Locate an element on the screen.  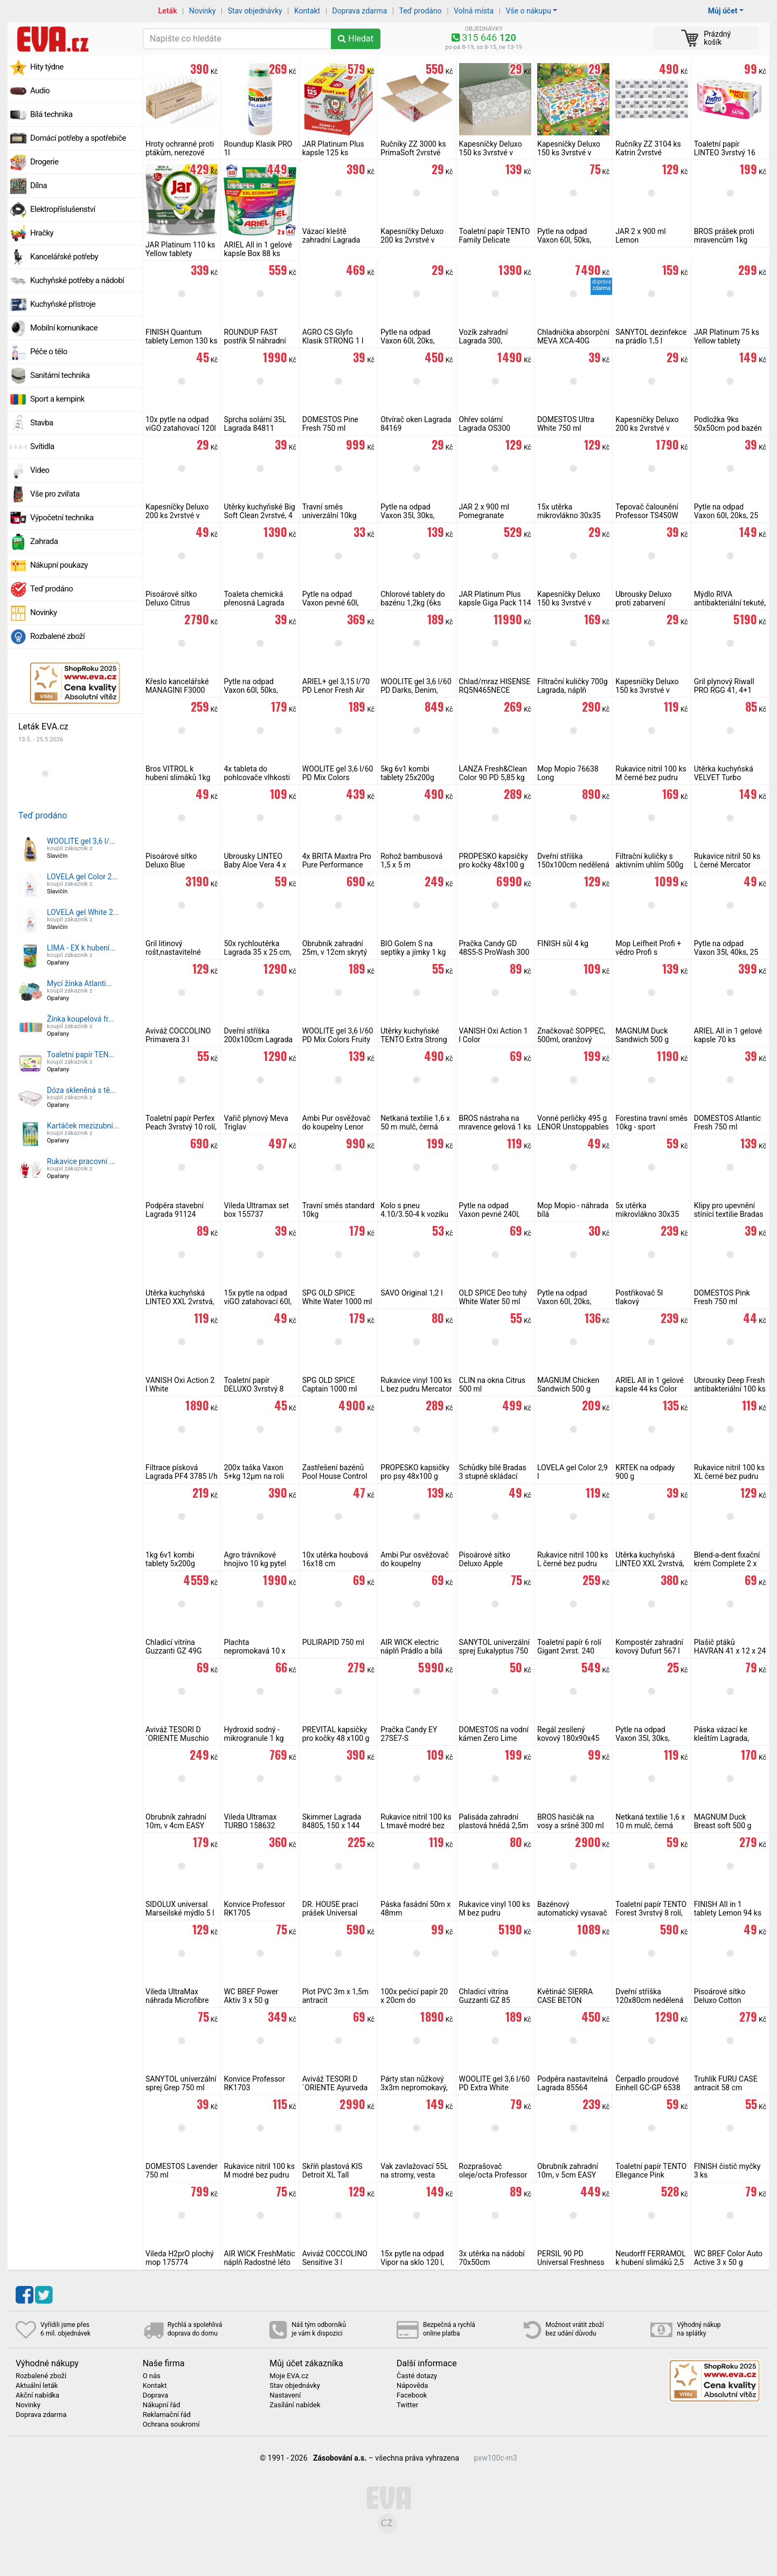
Vileda Ultramax TURBO 158632 is located at coordinates (250, 1821).